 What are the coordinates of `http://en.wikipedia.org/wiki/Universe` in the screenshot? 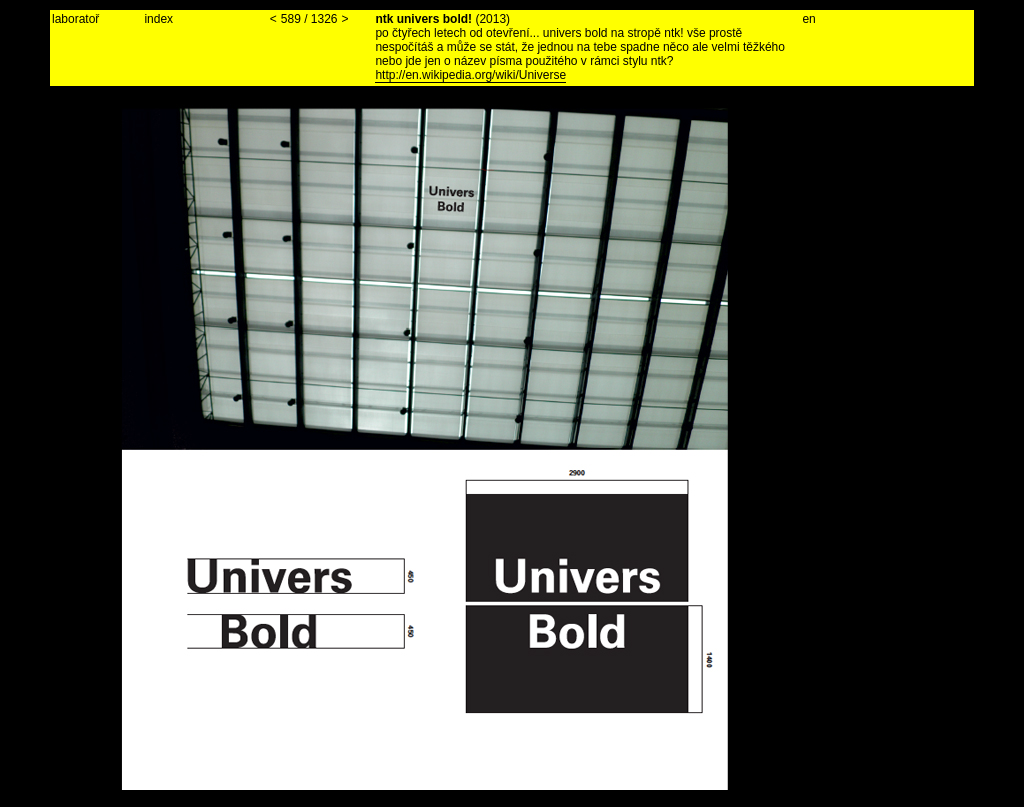 It's located at (470, 75).